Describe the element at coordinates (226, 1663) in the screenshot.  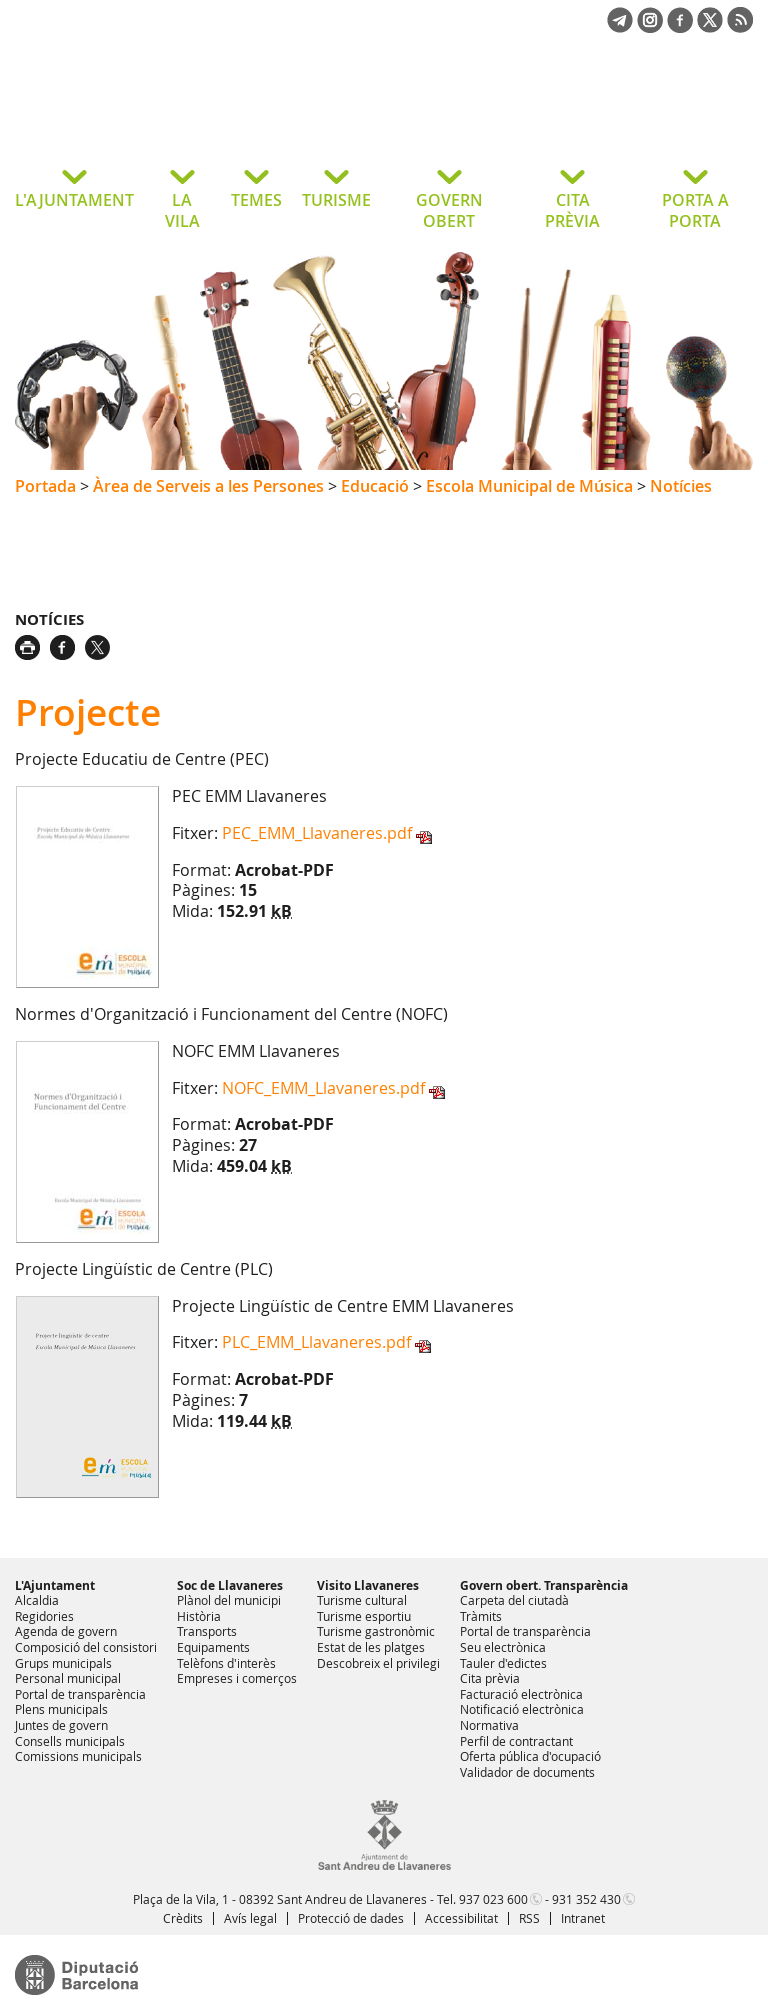
I see `Telèfons d'interès` at that location.